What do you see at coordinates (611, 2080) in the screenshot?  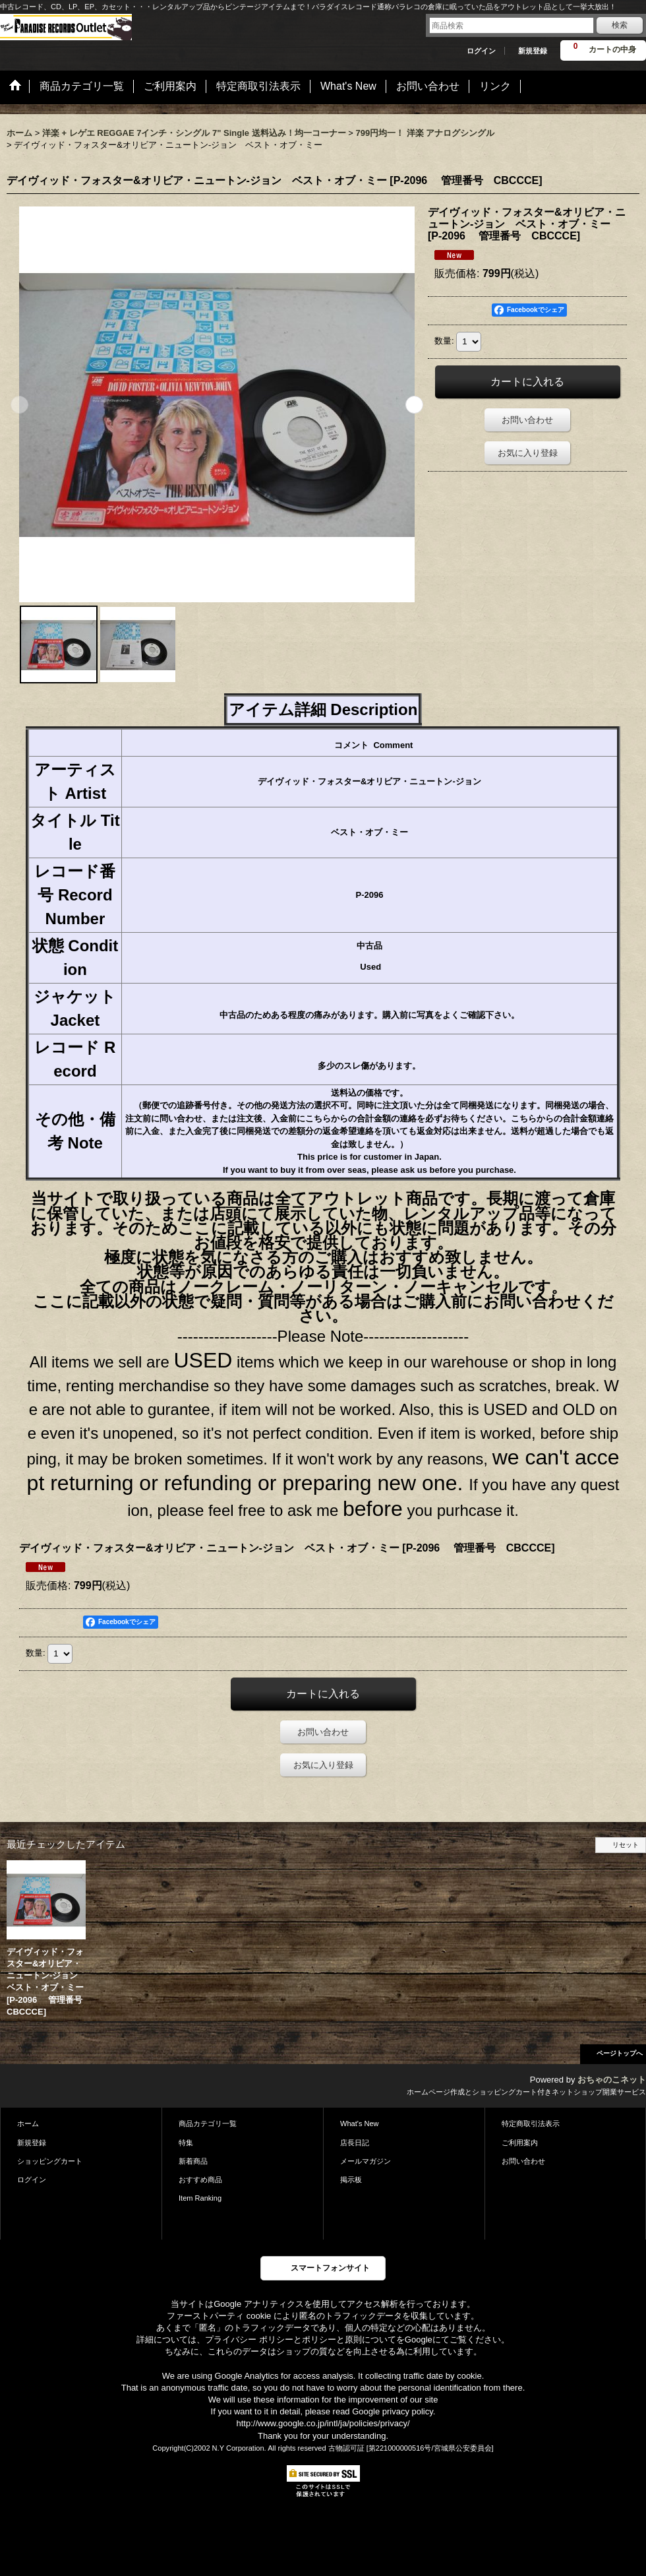 I see `おちゃのこネット` at bounding box center [611, 2080].